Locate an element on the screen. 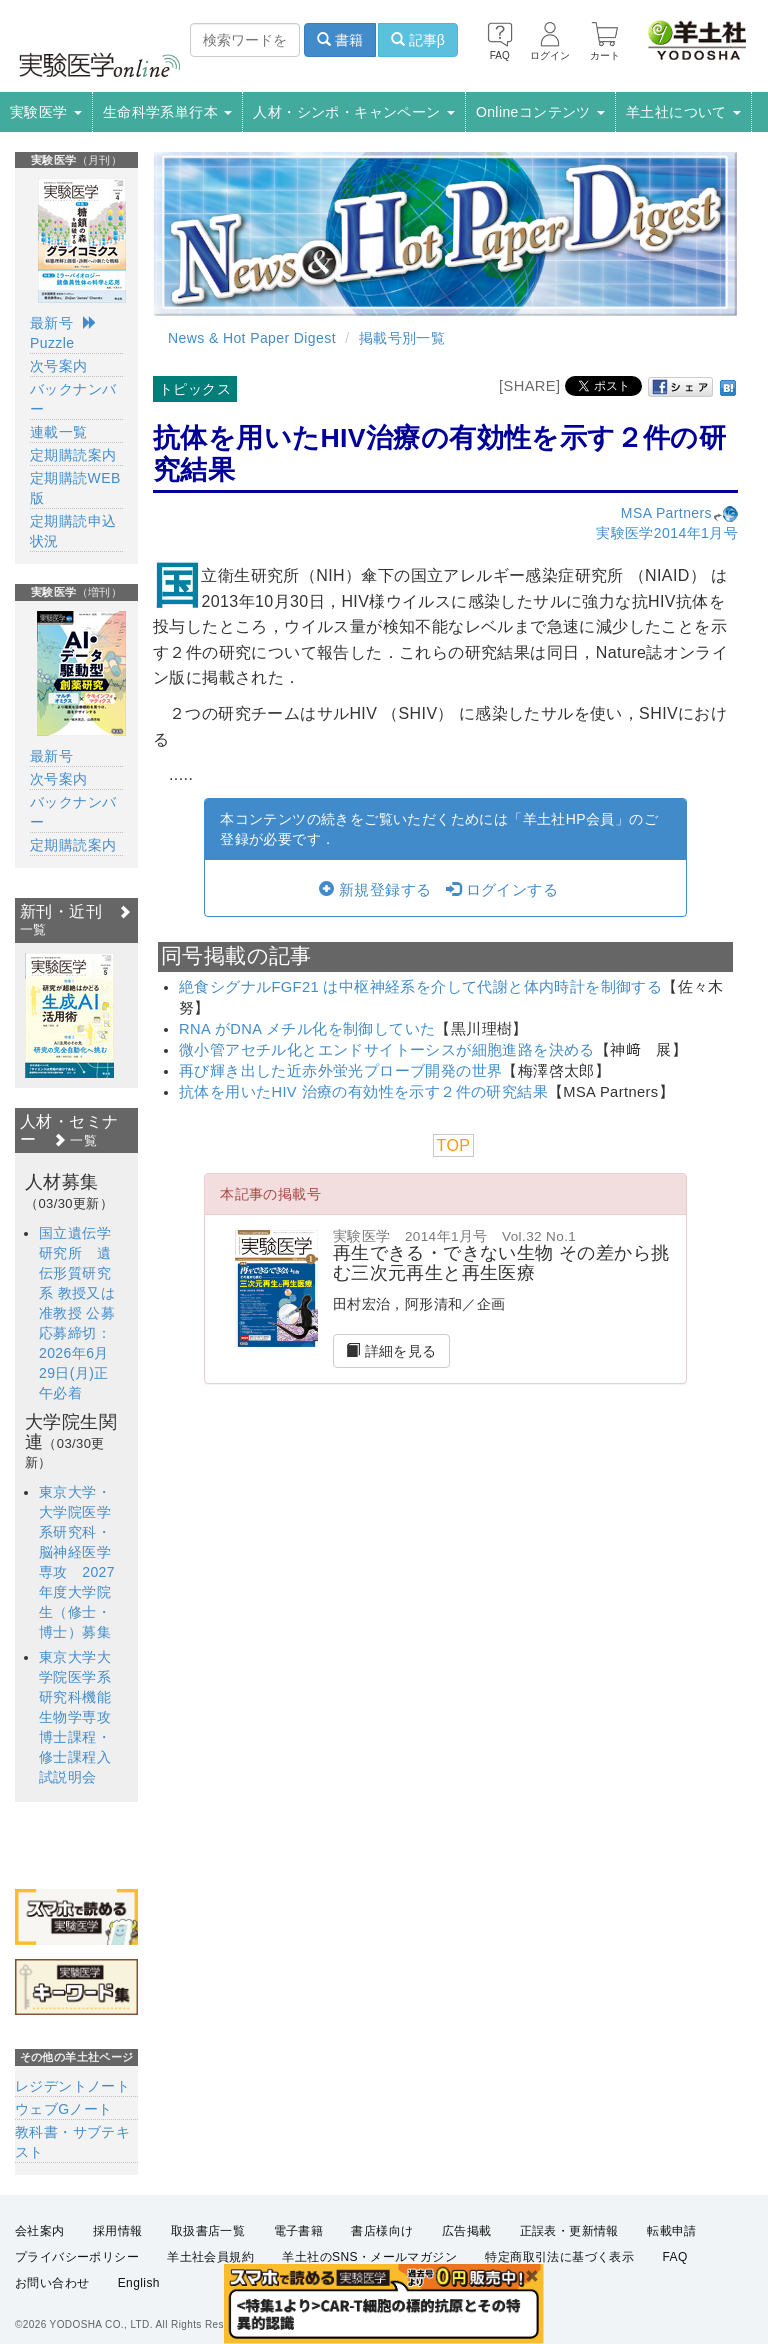 This screenshot has height=2344, width=768. 羊土社のSNS・メールマガジン is located at coordinates (369, 2257).